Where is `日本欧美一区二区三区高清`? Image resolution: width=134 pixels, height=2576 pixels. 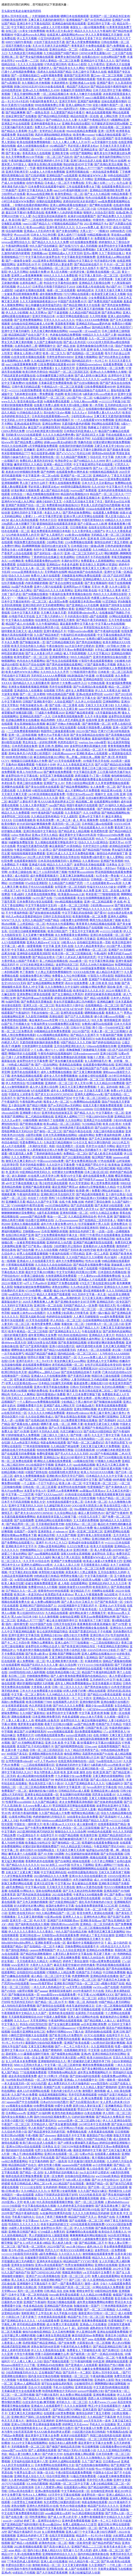 日本欧美一区二区三区高清 is located at coordinates (115, 671).